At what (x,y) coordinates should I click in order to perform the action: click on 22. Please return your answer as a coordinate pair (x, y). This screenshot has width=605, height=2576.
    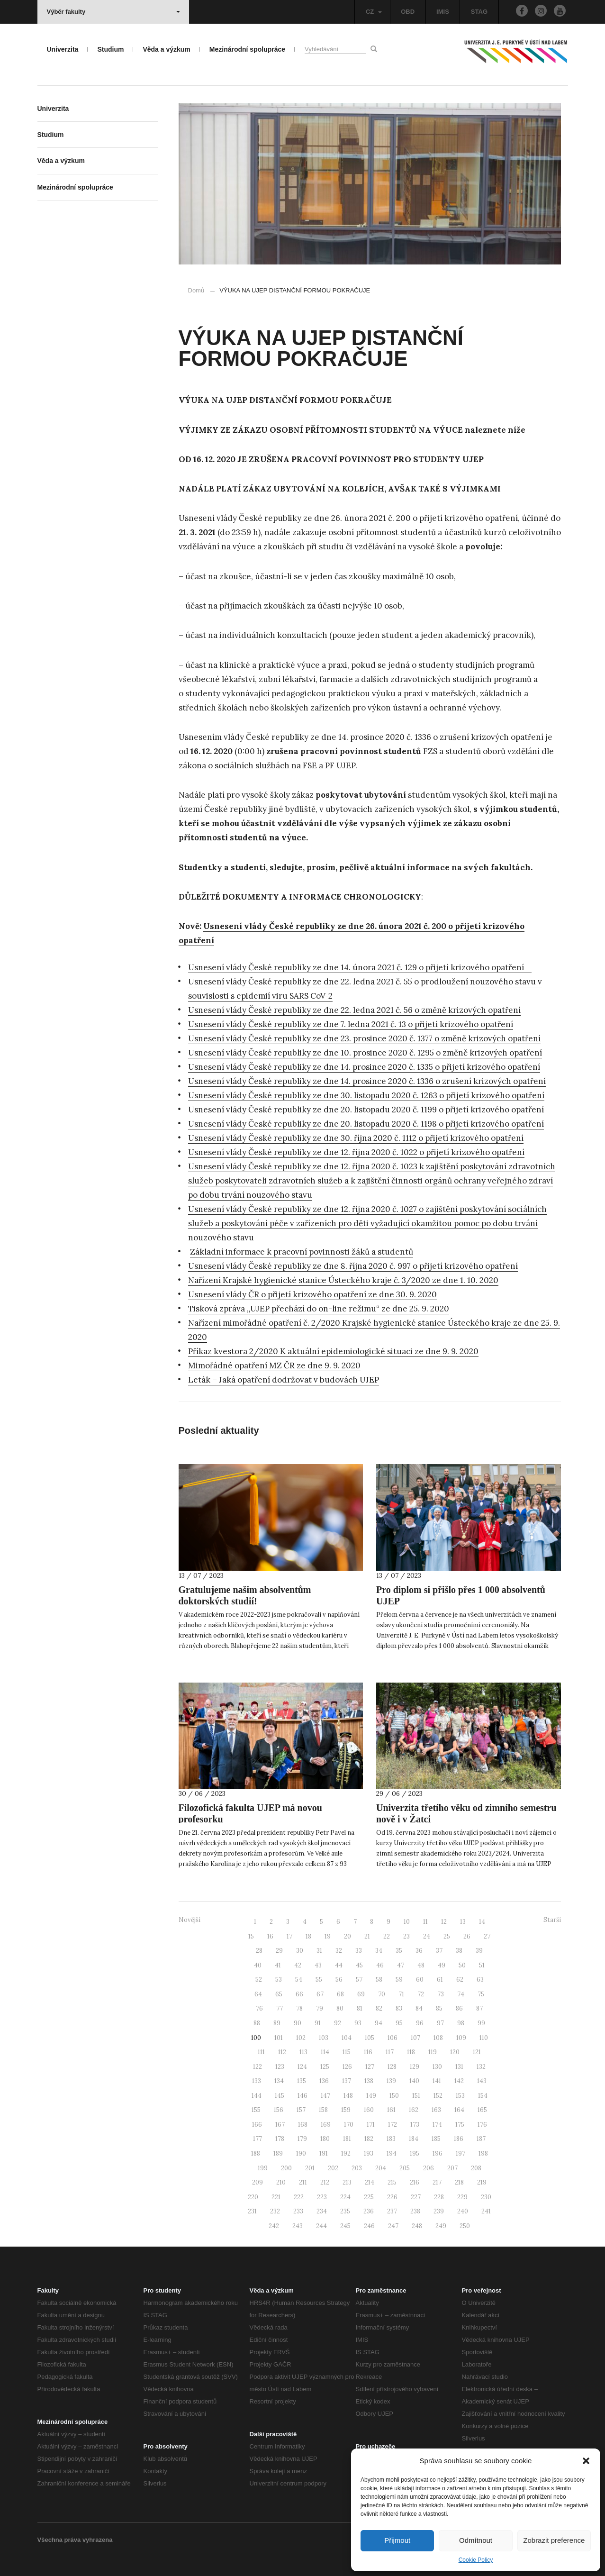
    Looking at the image, I should click on (386, 1936).